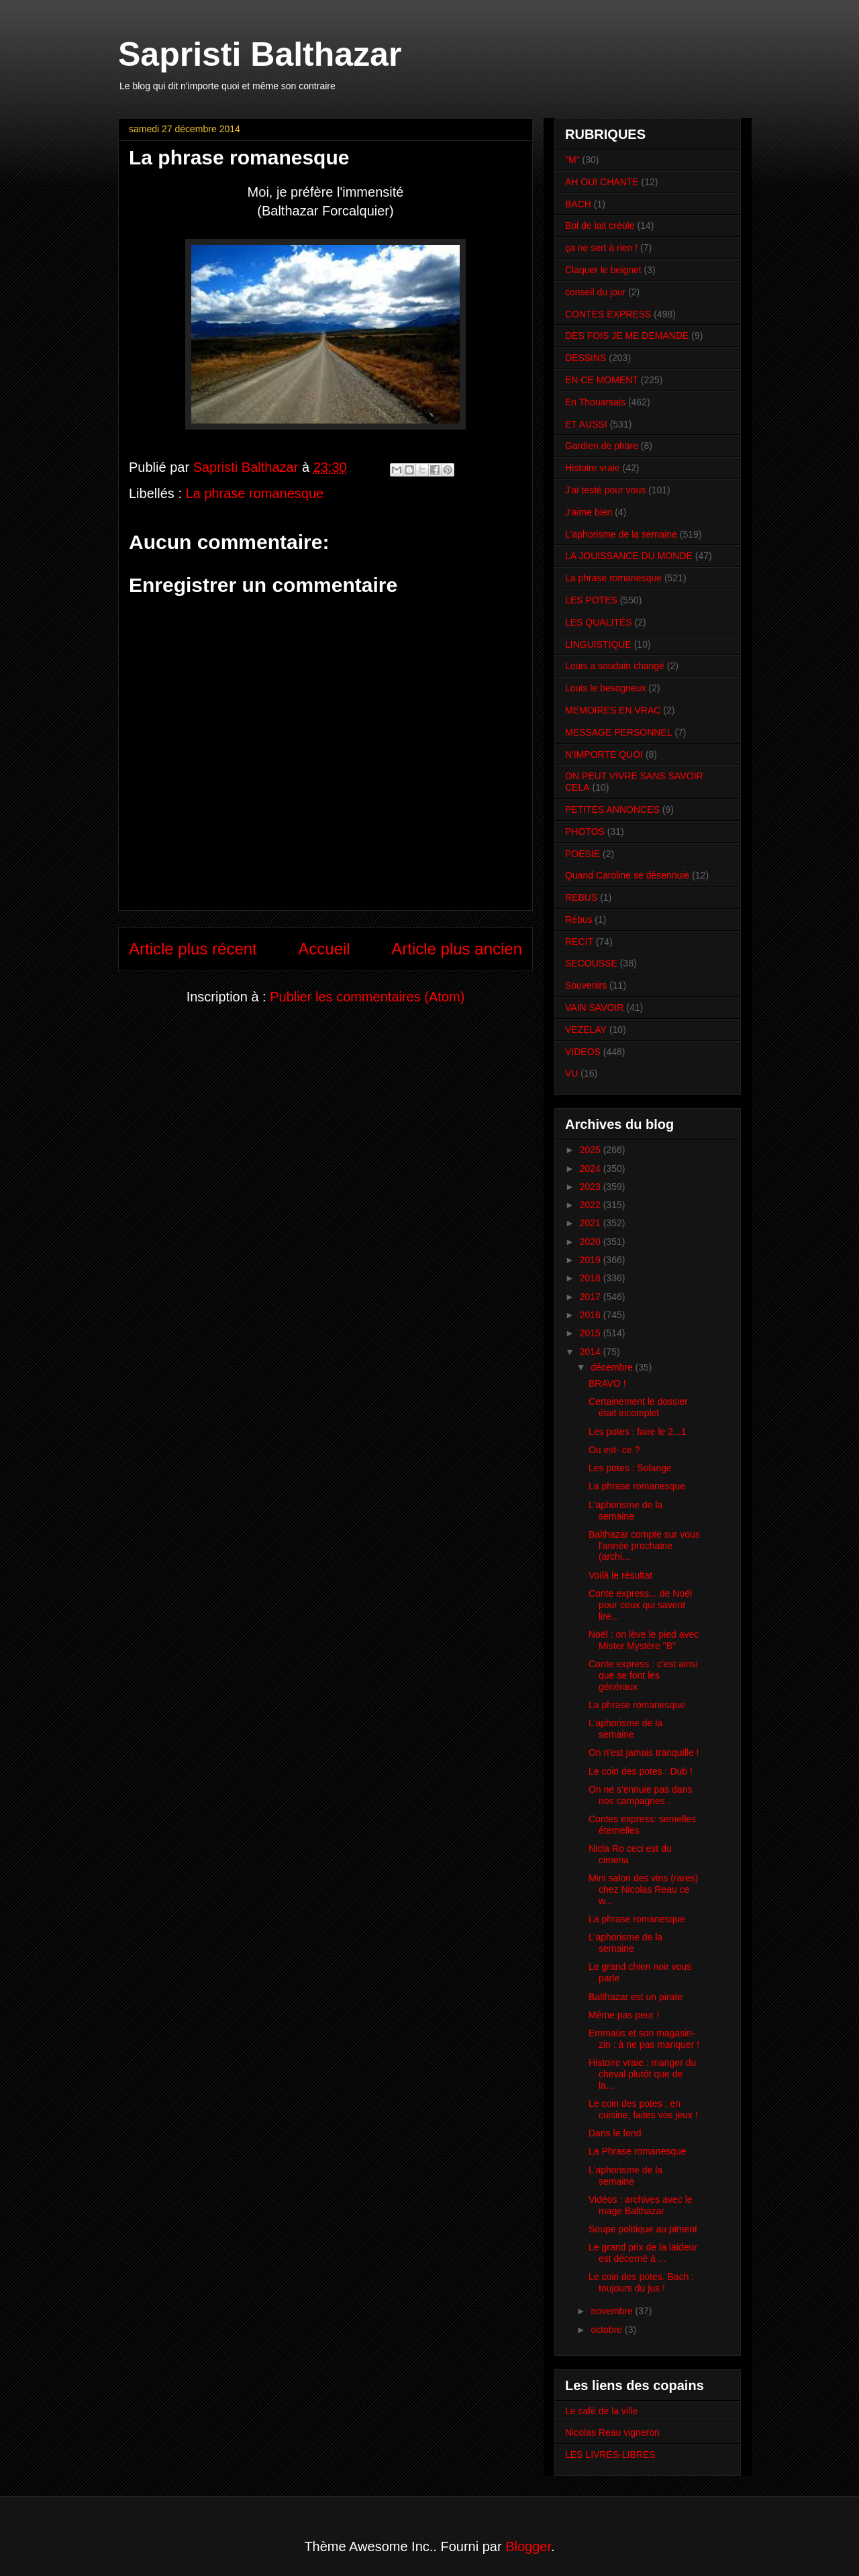  What do you see at coordinates (601, 445) in the screenshot?
I see `Gardien de phare` at bounding box center [601, 445].